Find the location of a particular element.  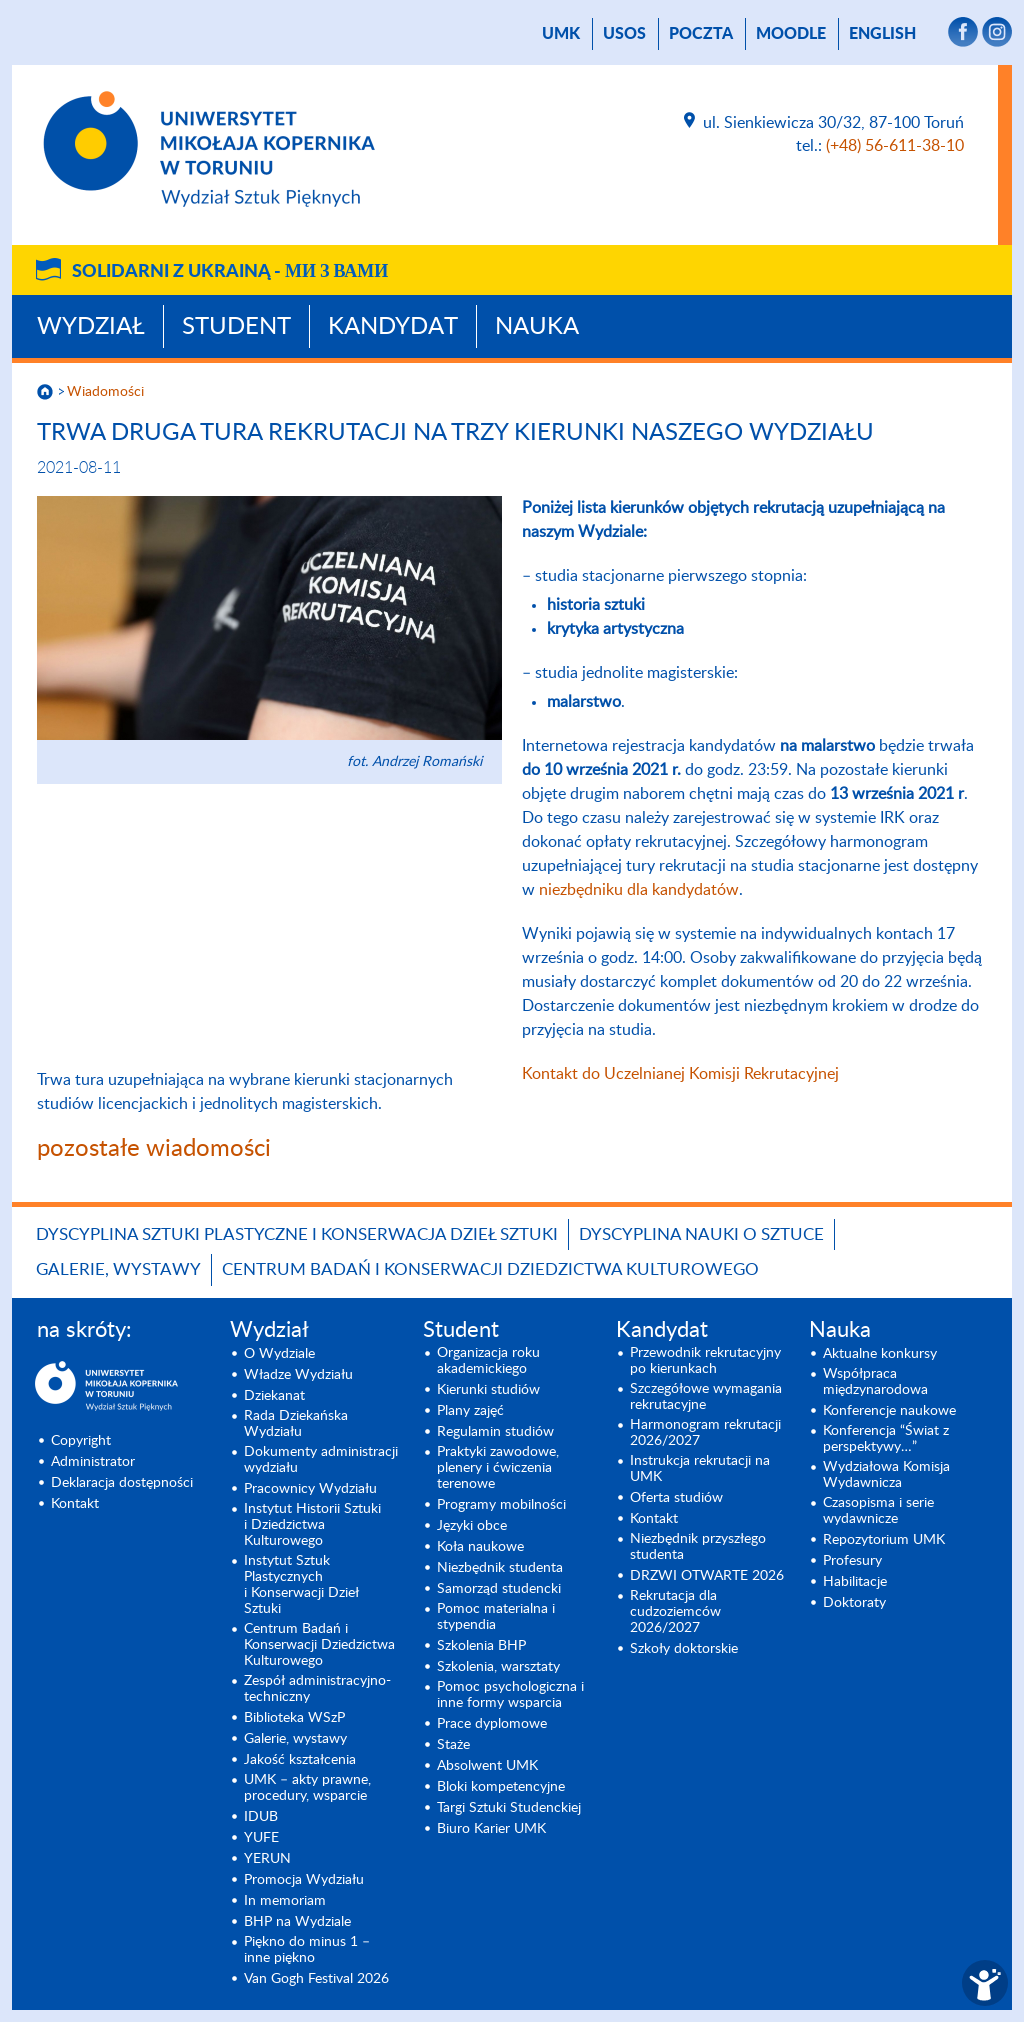

Nauka is located at coordinates (537, 327).